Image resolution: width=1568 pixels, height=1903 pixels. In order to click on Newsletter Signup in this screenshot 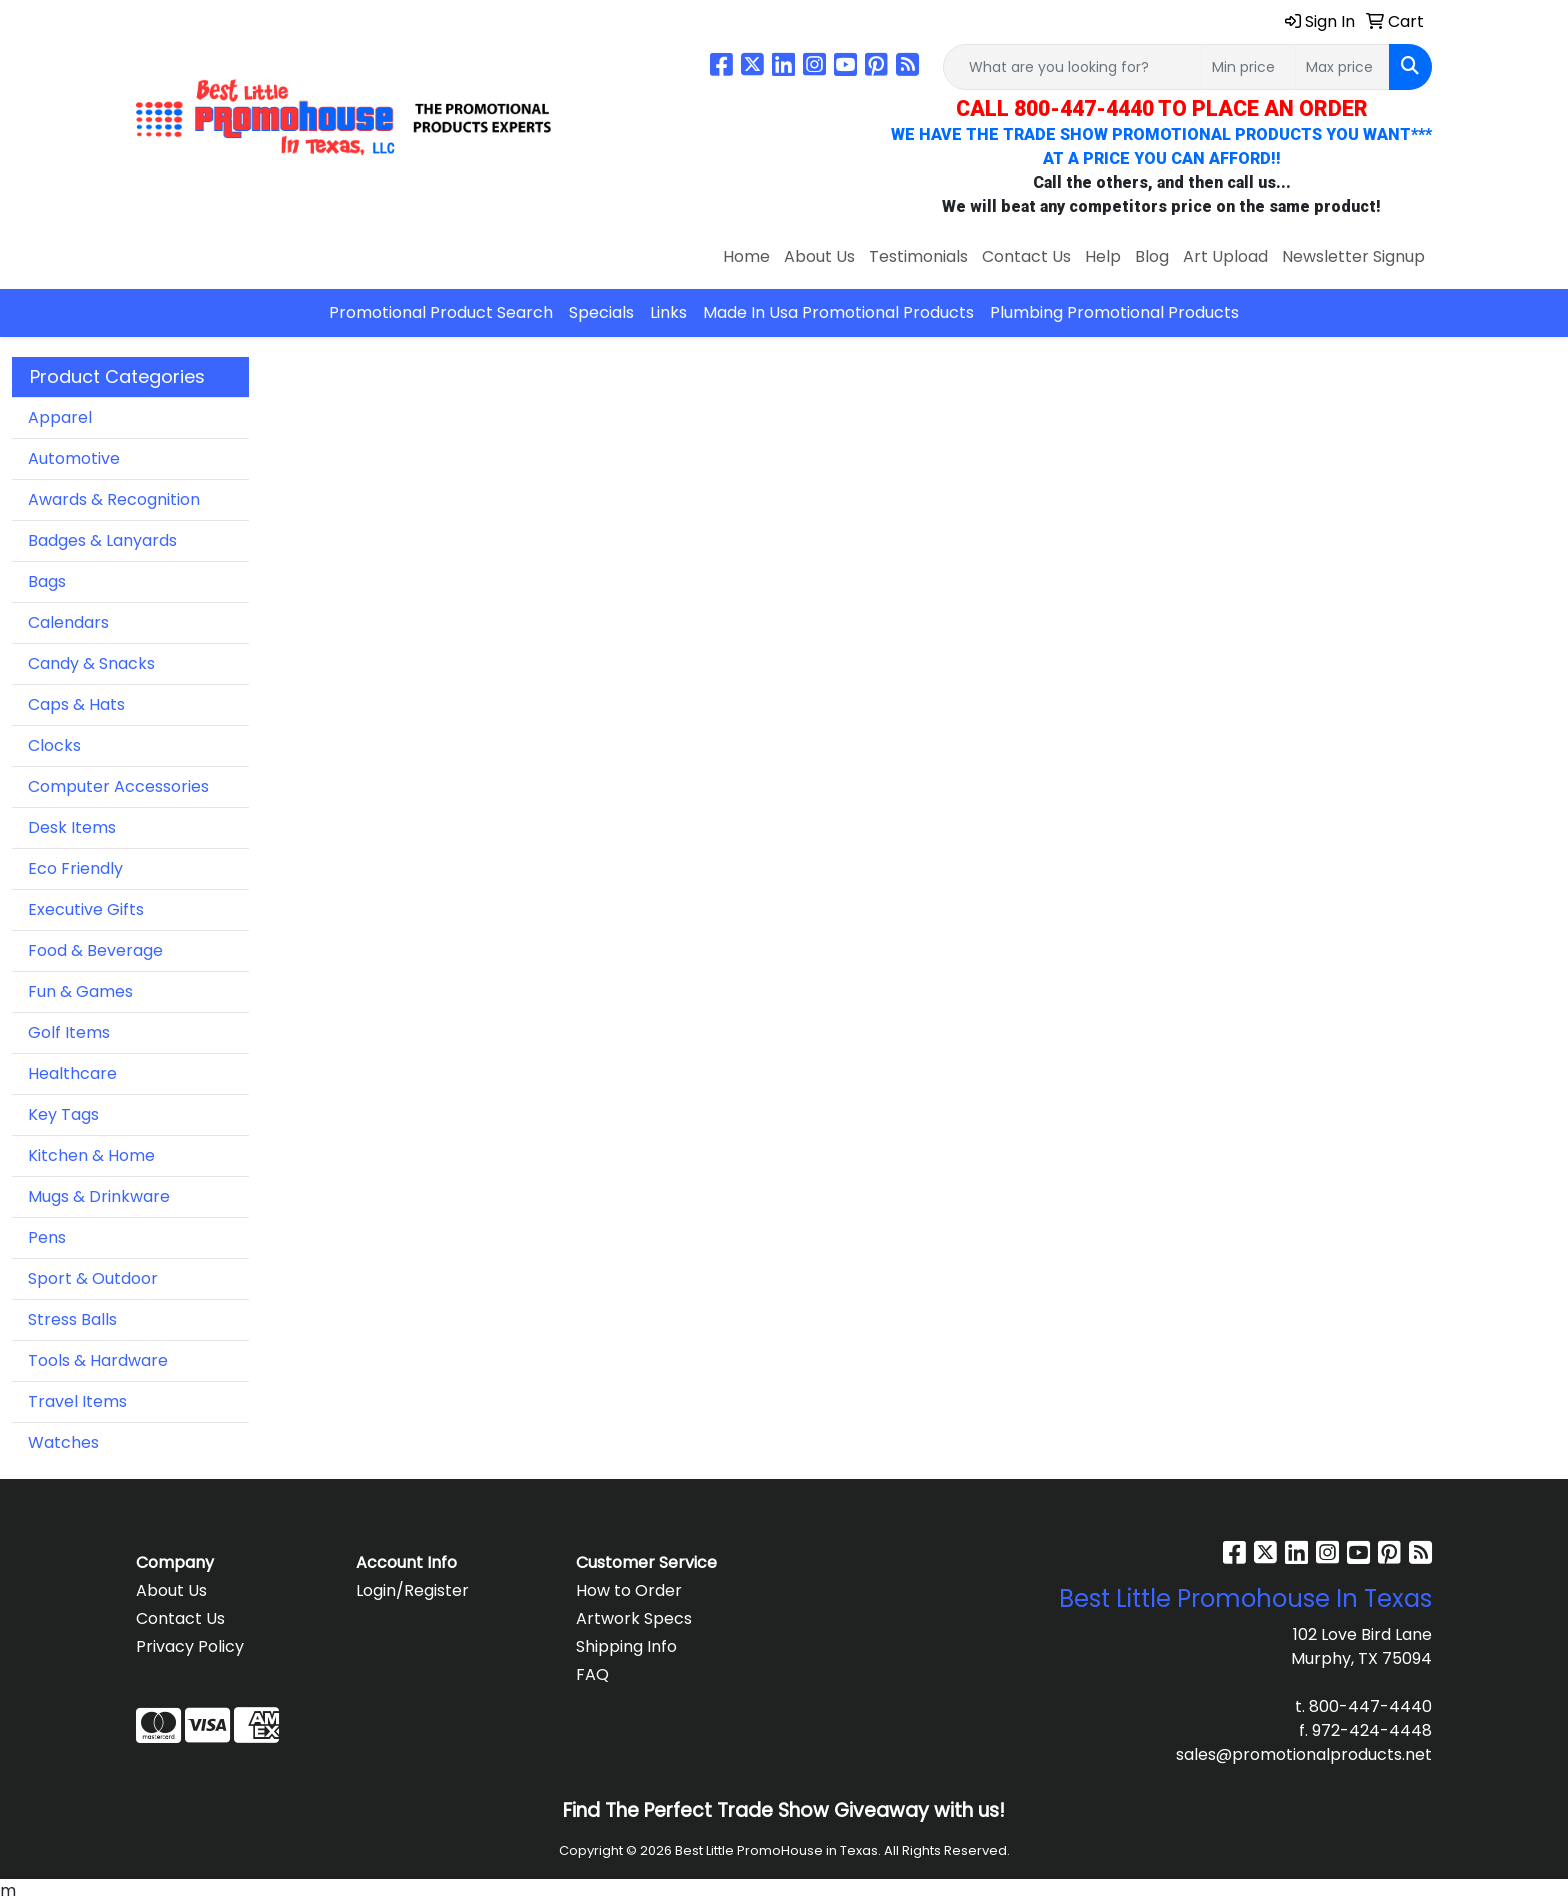, I will do `click(1353, 256)`.